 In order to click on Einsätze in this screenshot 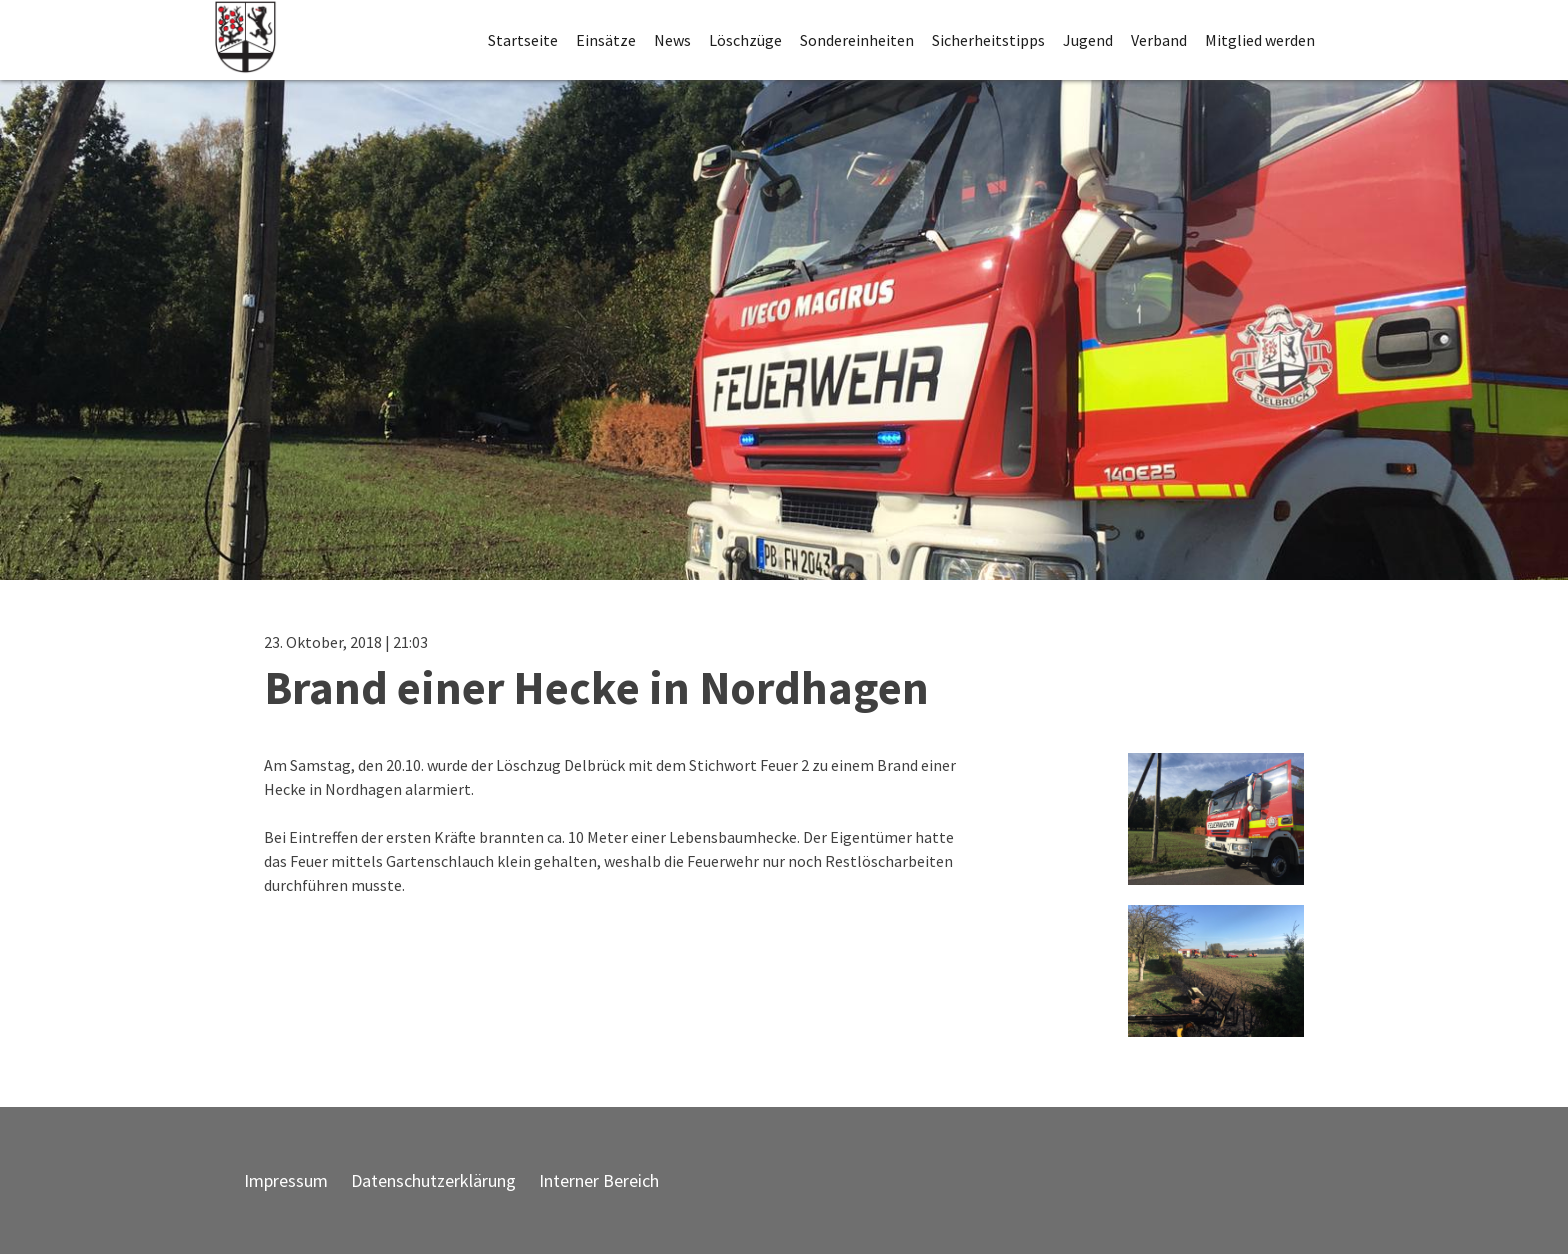, I will do `click(606, 40)`.